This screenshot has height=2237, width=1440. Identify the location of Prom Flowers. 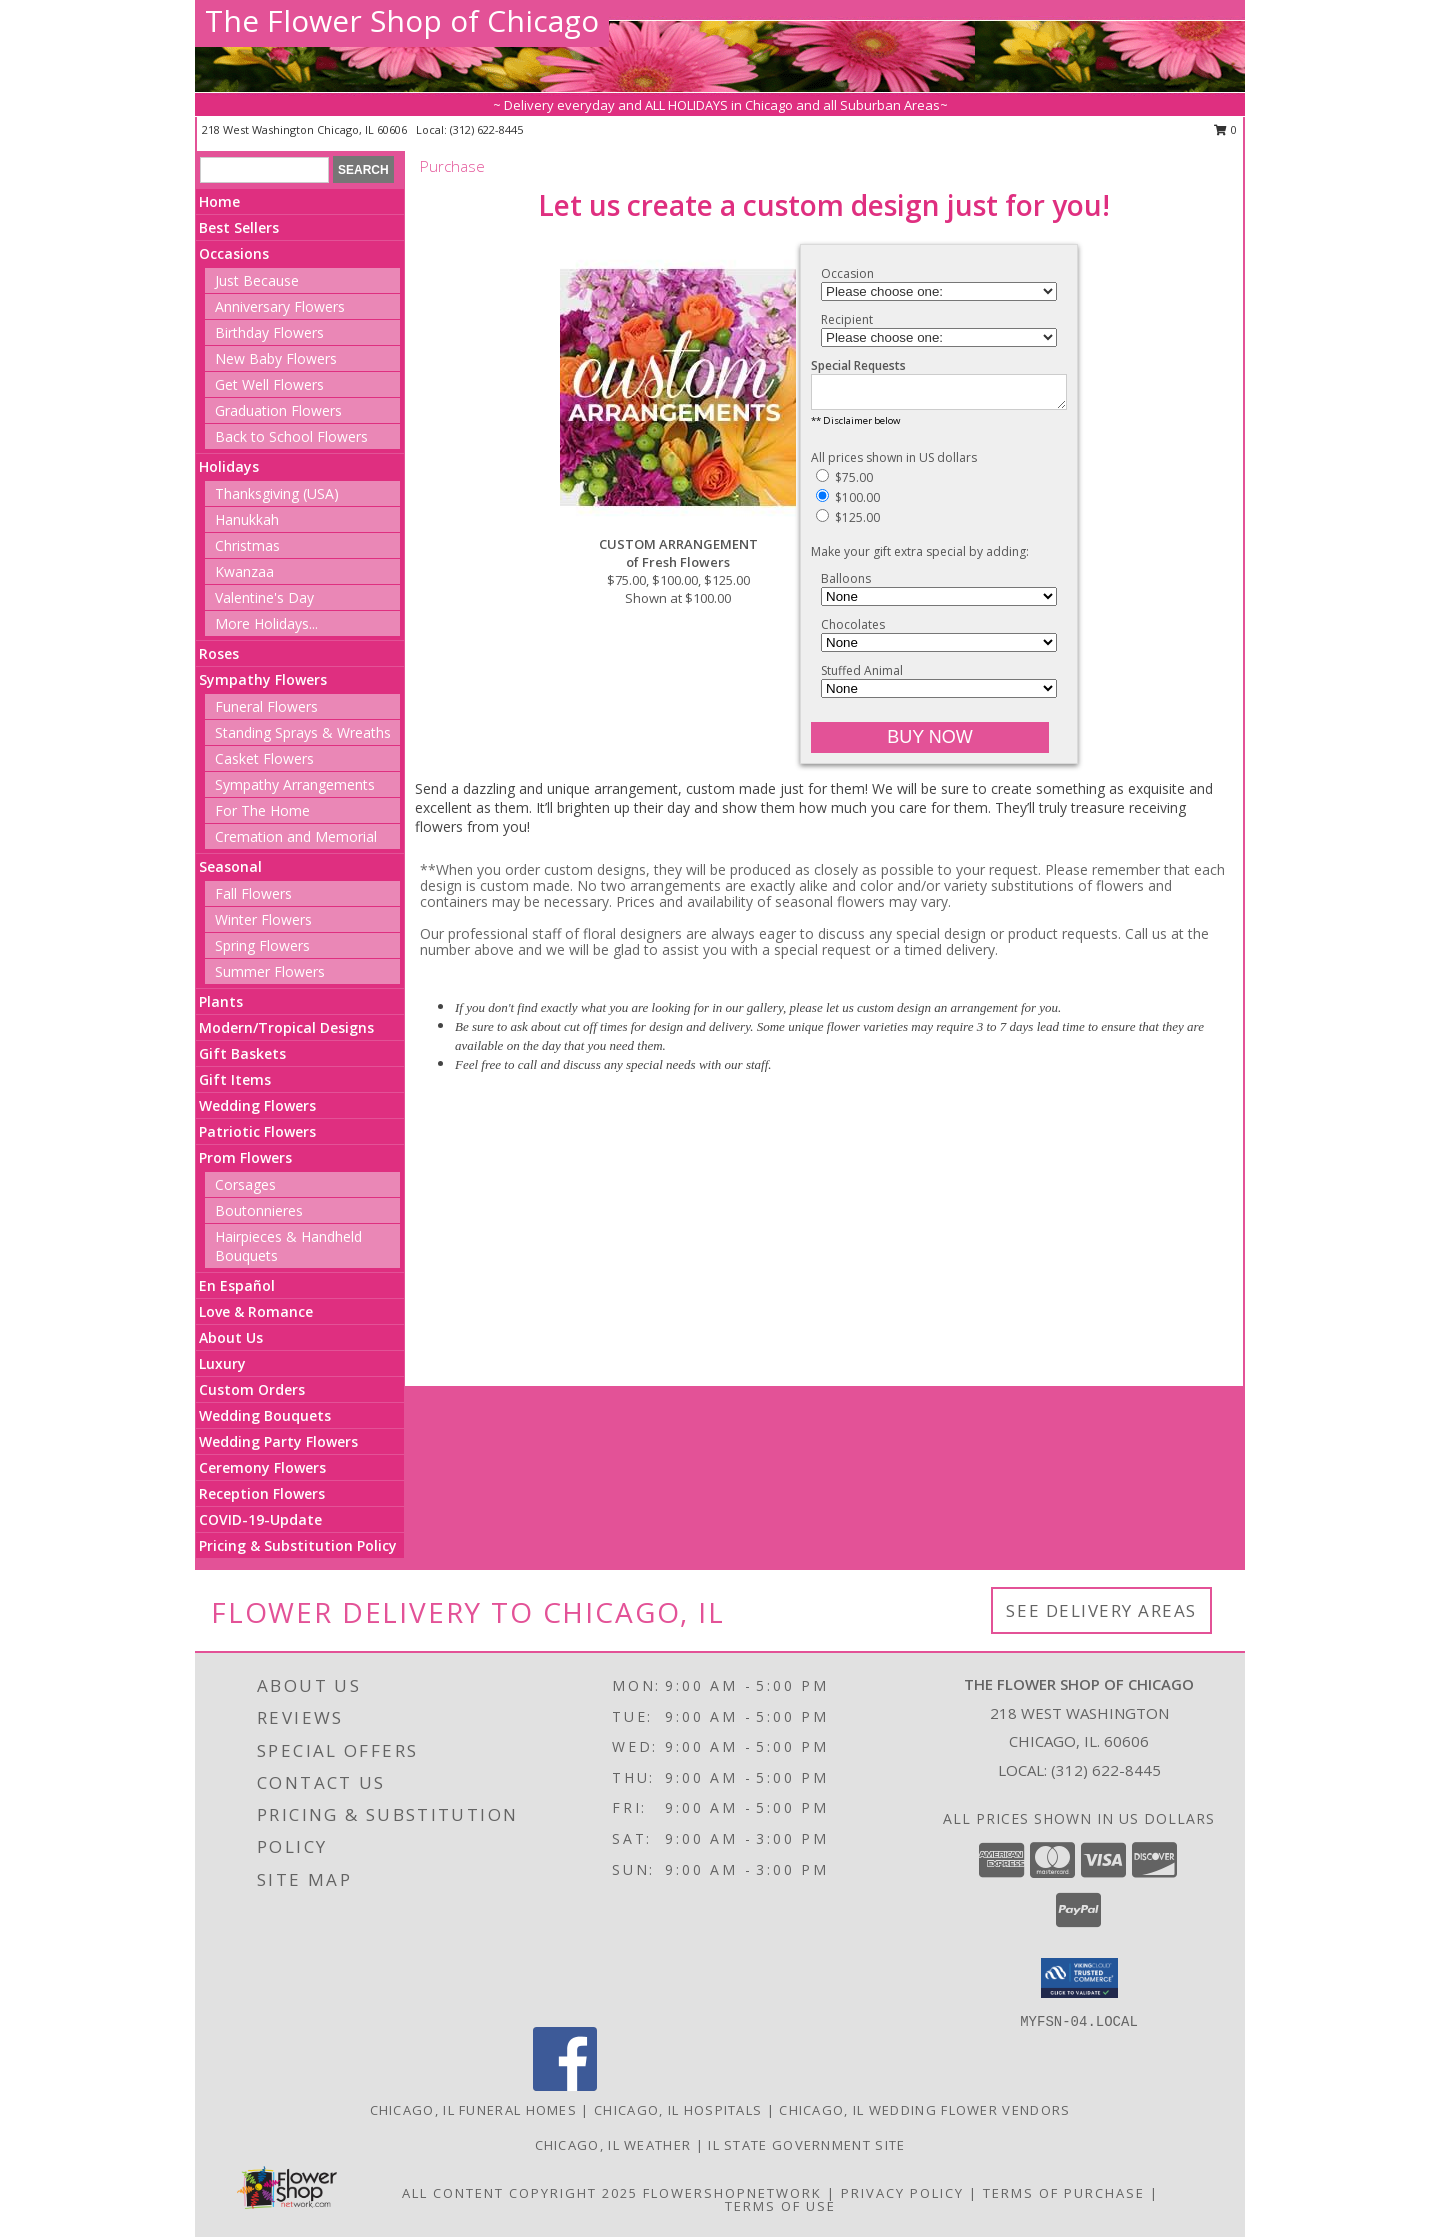
(245, 1157).